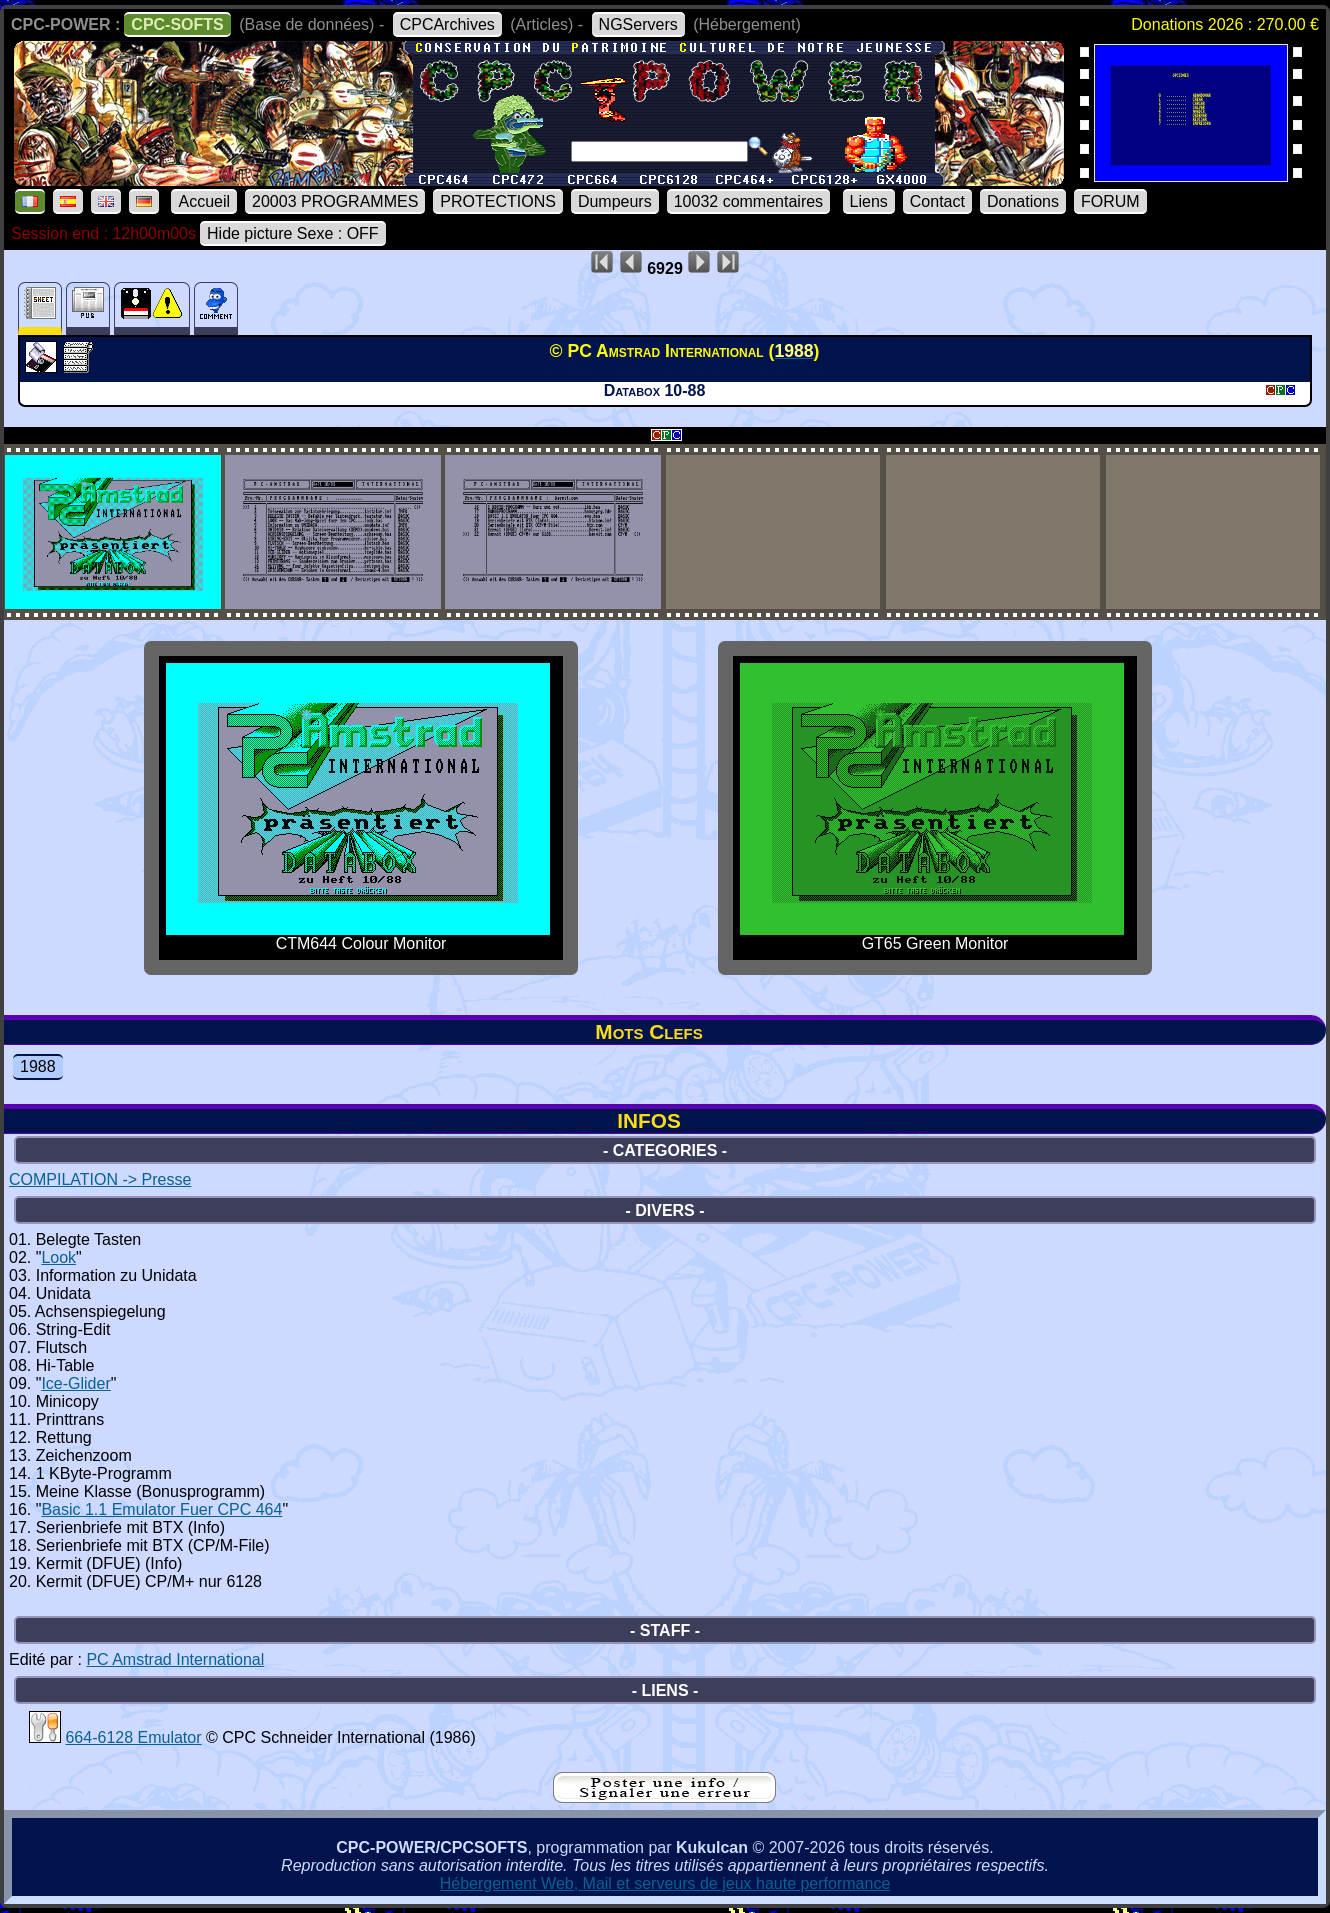 The height and width of the screenshot is (1913, 1330). I want to click on PROTECTIONS, so click(498, 201).